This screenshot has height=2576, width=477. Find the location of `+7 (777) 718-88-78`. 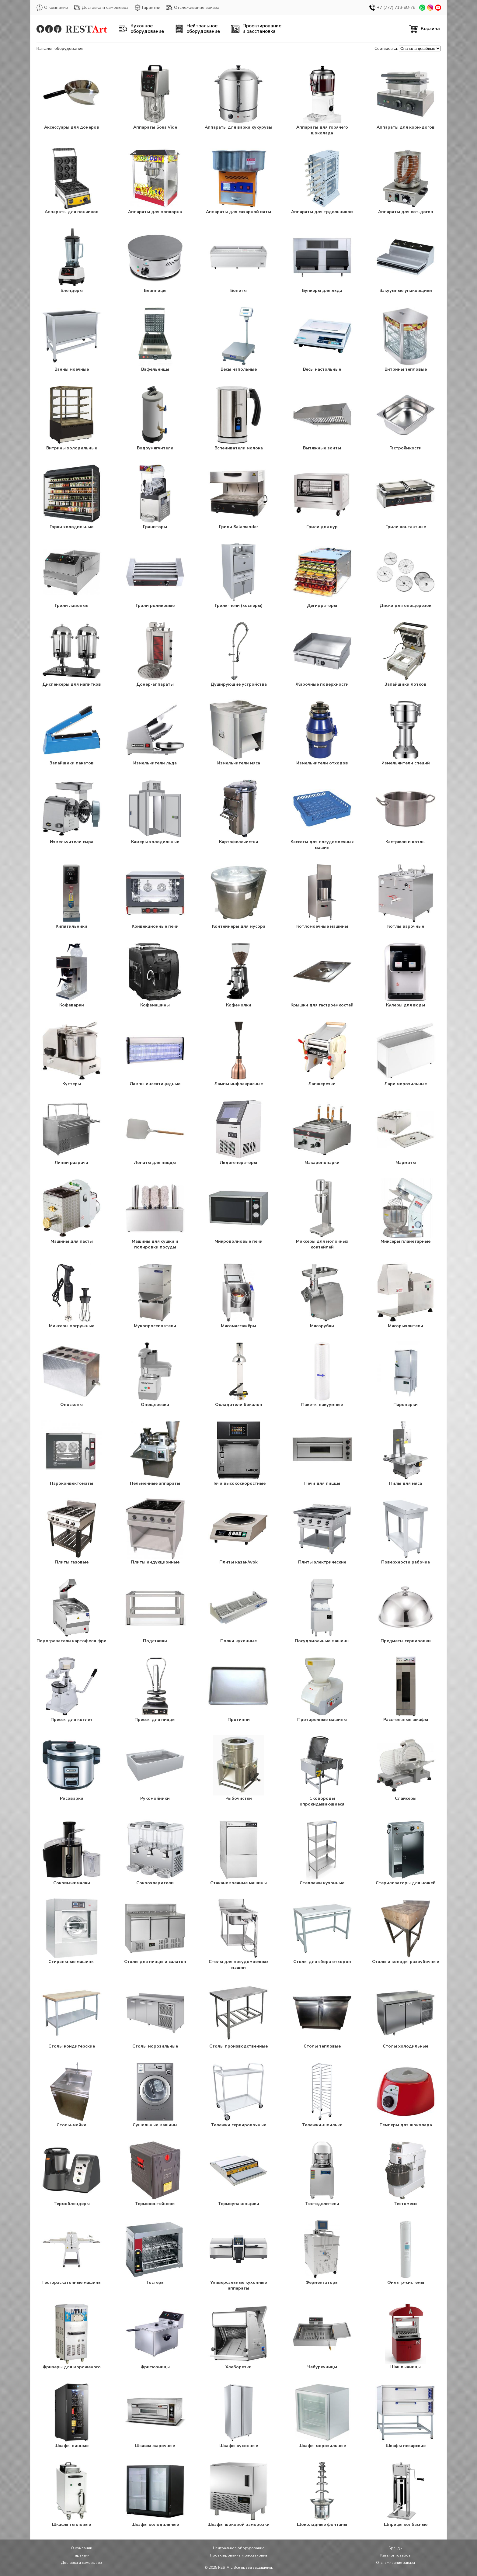

+7 (777) 718-88-78 is located at coordinates (392, 8).